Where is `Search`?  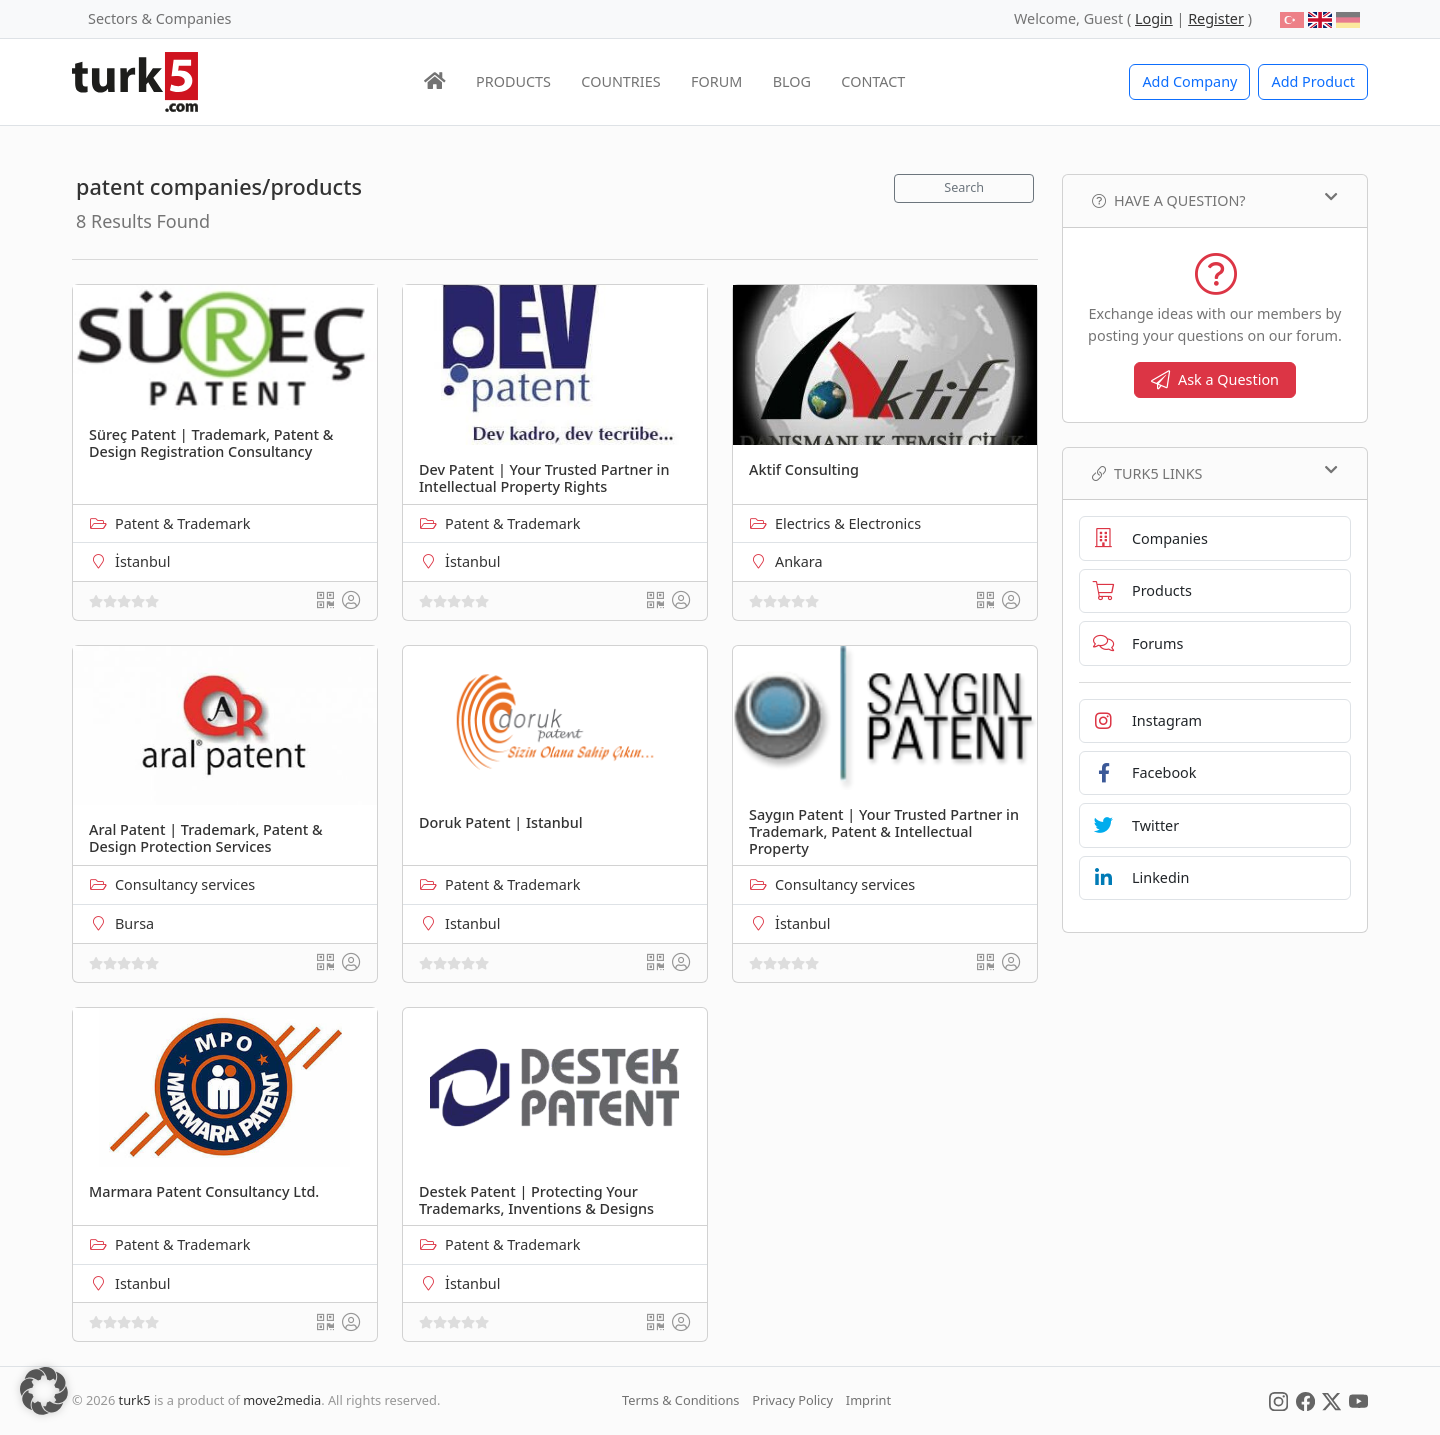 Search is located at coordinates (964, 187).